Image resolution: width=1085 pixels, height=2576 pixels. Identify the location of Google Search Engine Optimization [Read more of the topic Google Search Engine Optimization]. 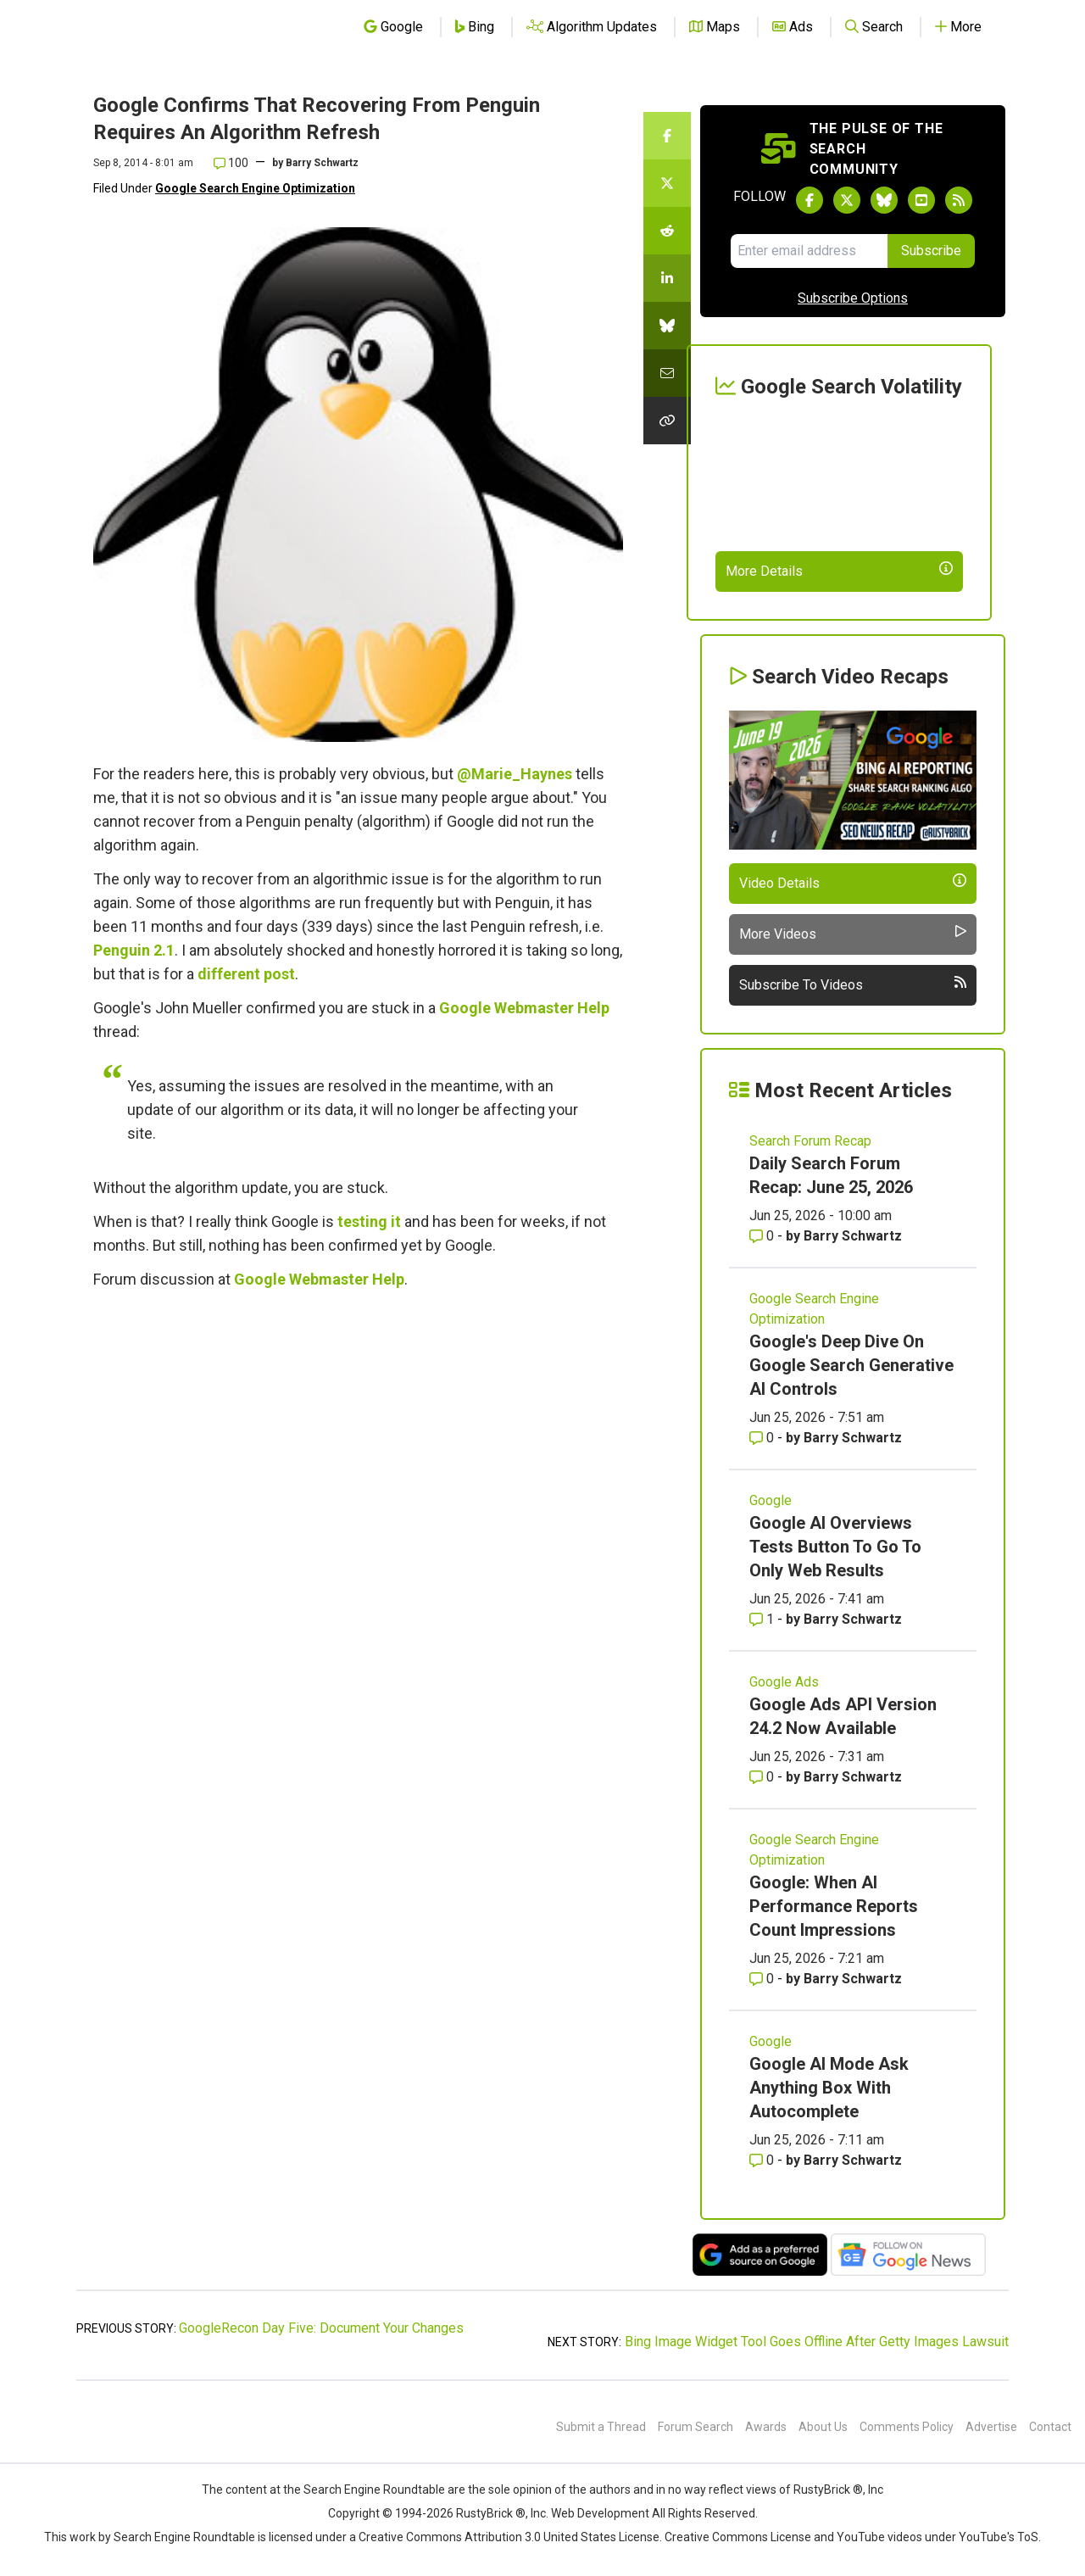
(814, 1309).